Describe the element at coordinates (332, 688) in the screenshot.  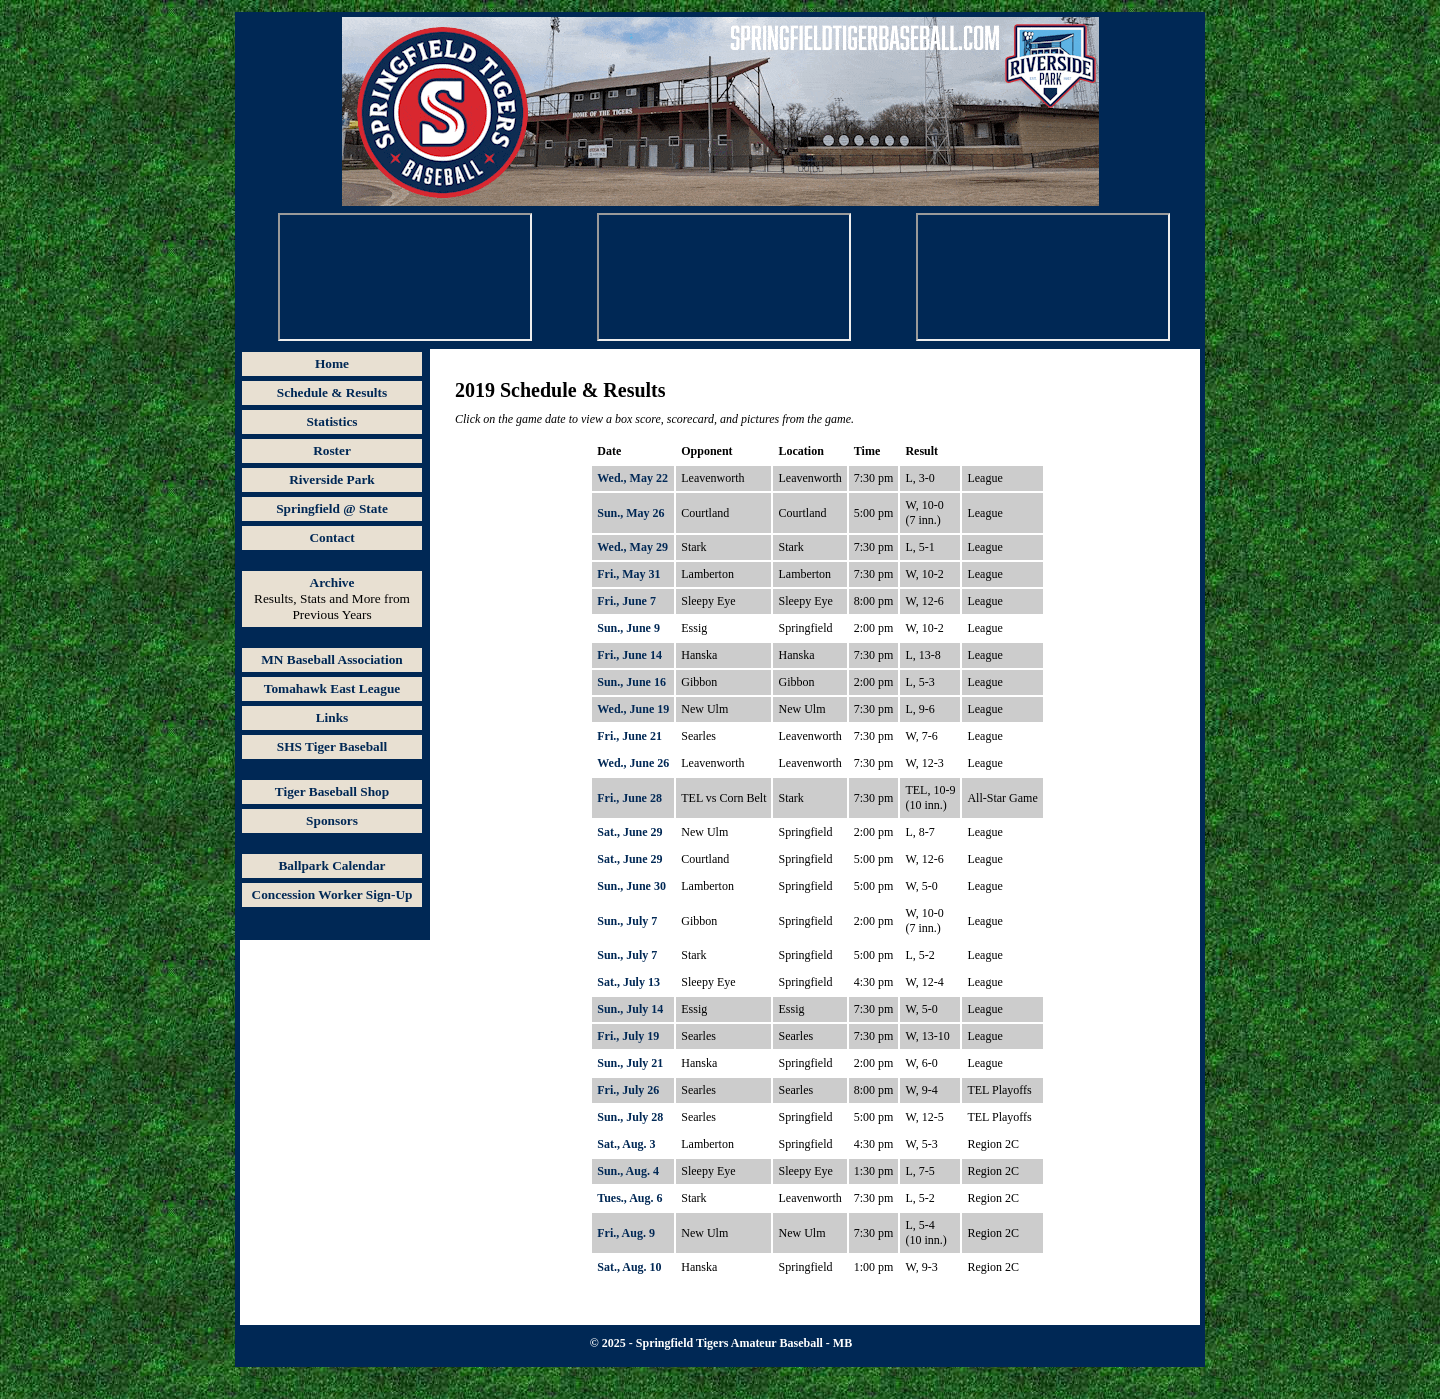
I see `Tomahawk East League` at that location.